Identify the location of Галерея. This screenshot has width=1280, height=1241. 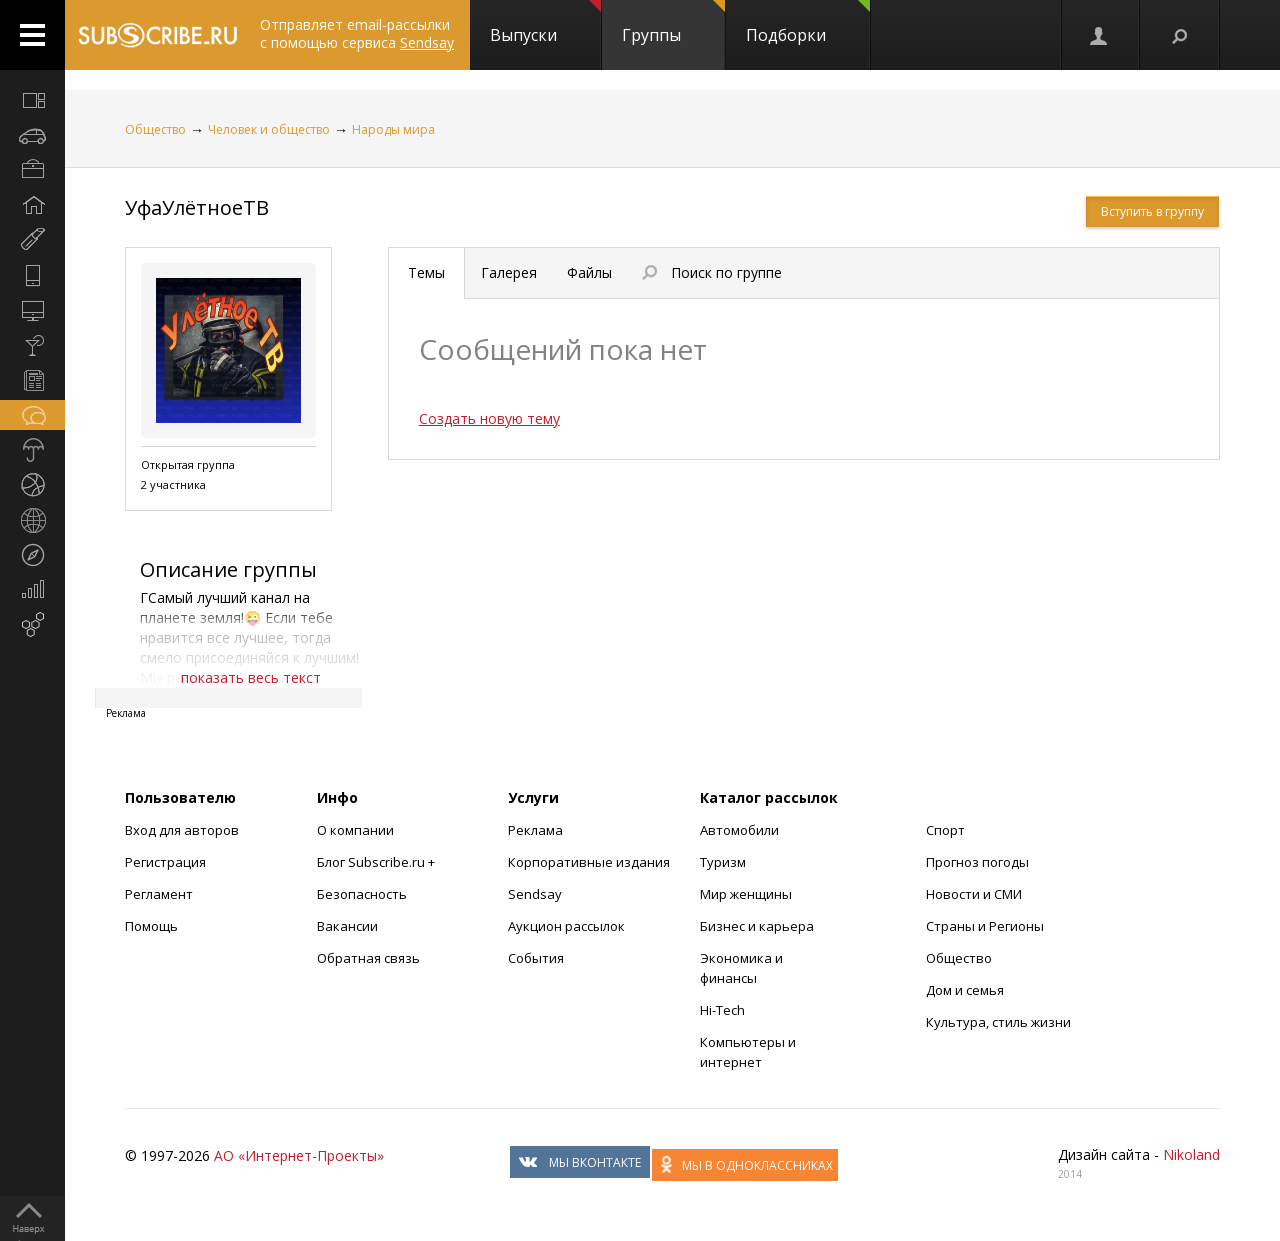
(509, 272).